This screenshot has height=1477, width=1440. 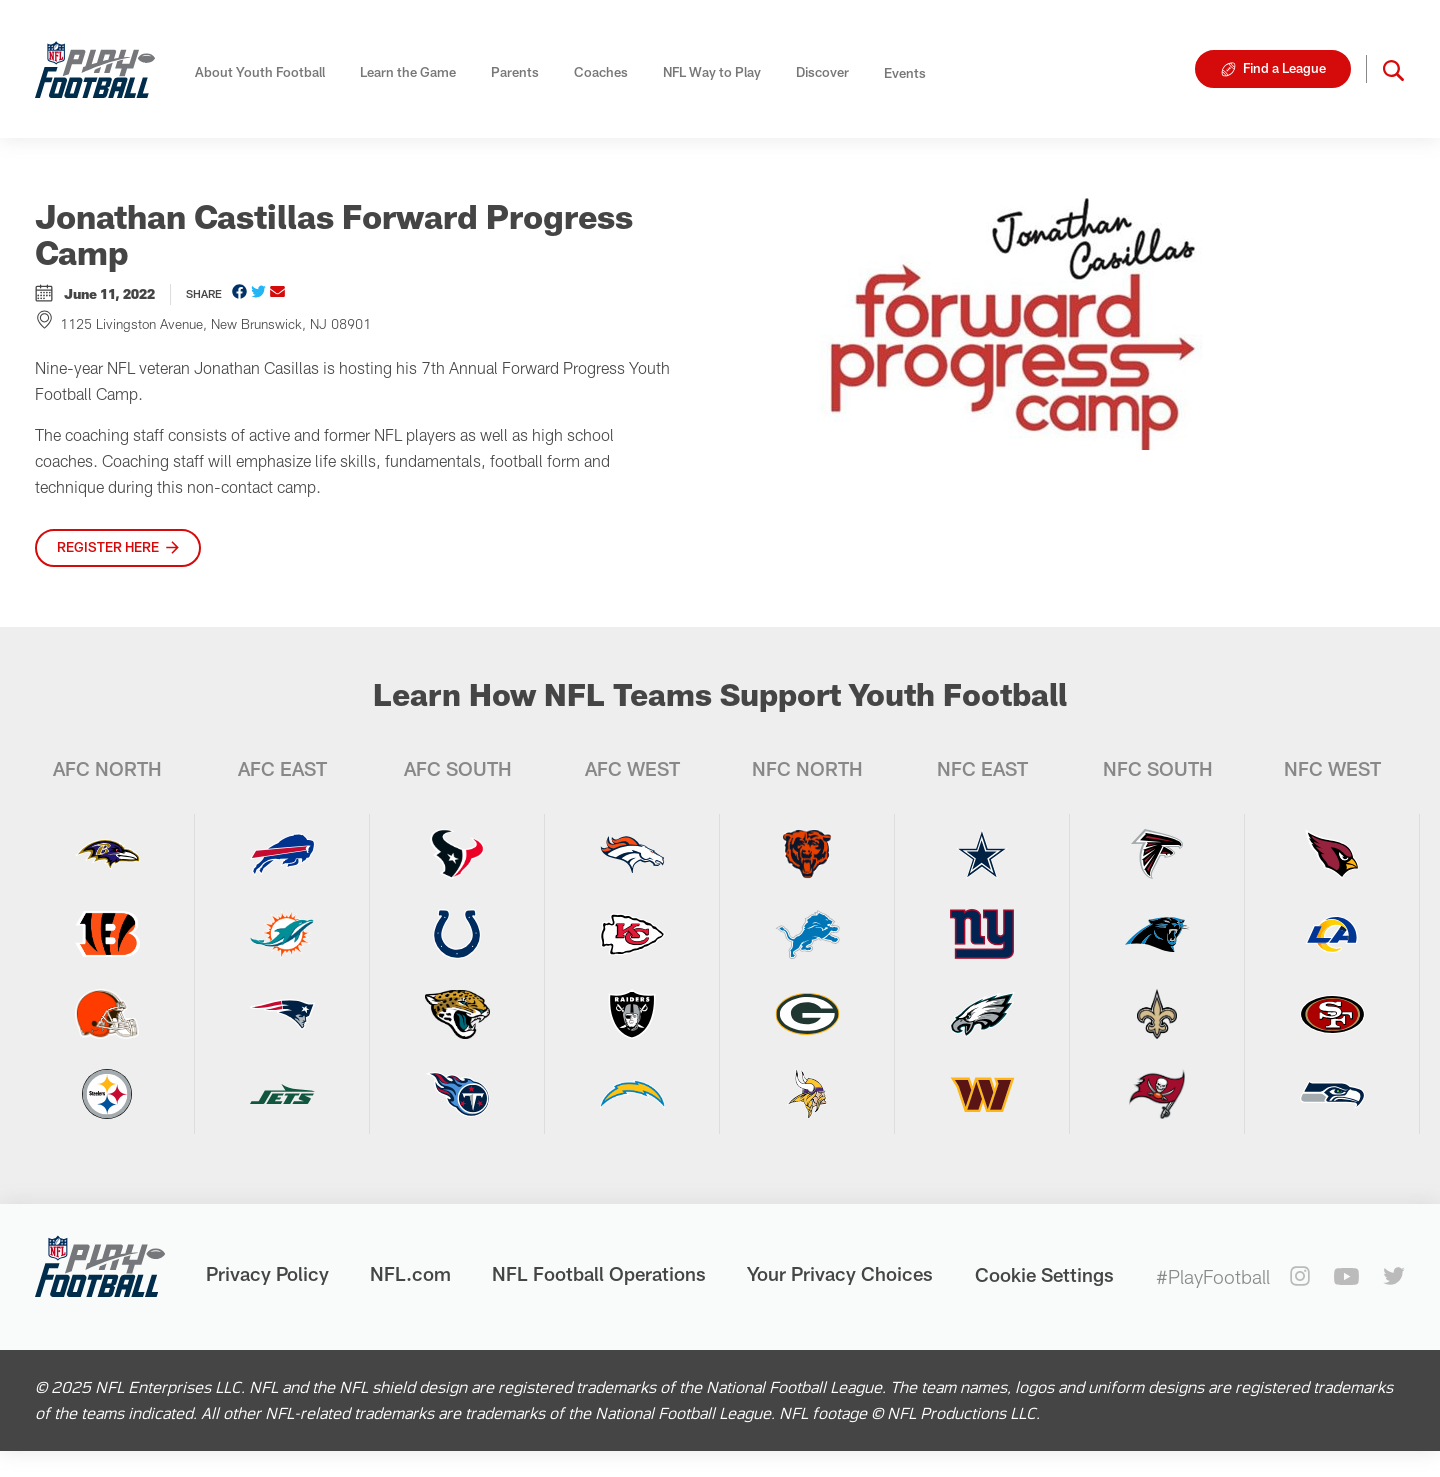 What do you see at coordinates (1044, 1274) in the screenshot?
I see `Cookie Settings` at bounding box center [1044, 1274].